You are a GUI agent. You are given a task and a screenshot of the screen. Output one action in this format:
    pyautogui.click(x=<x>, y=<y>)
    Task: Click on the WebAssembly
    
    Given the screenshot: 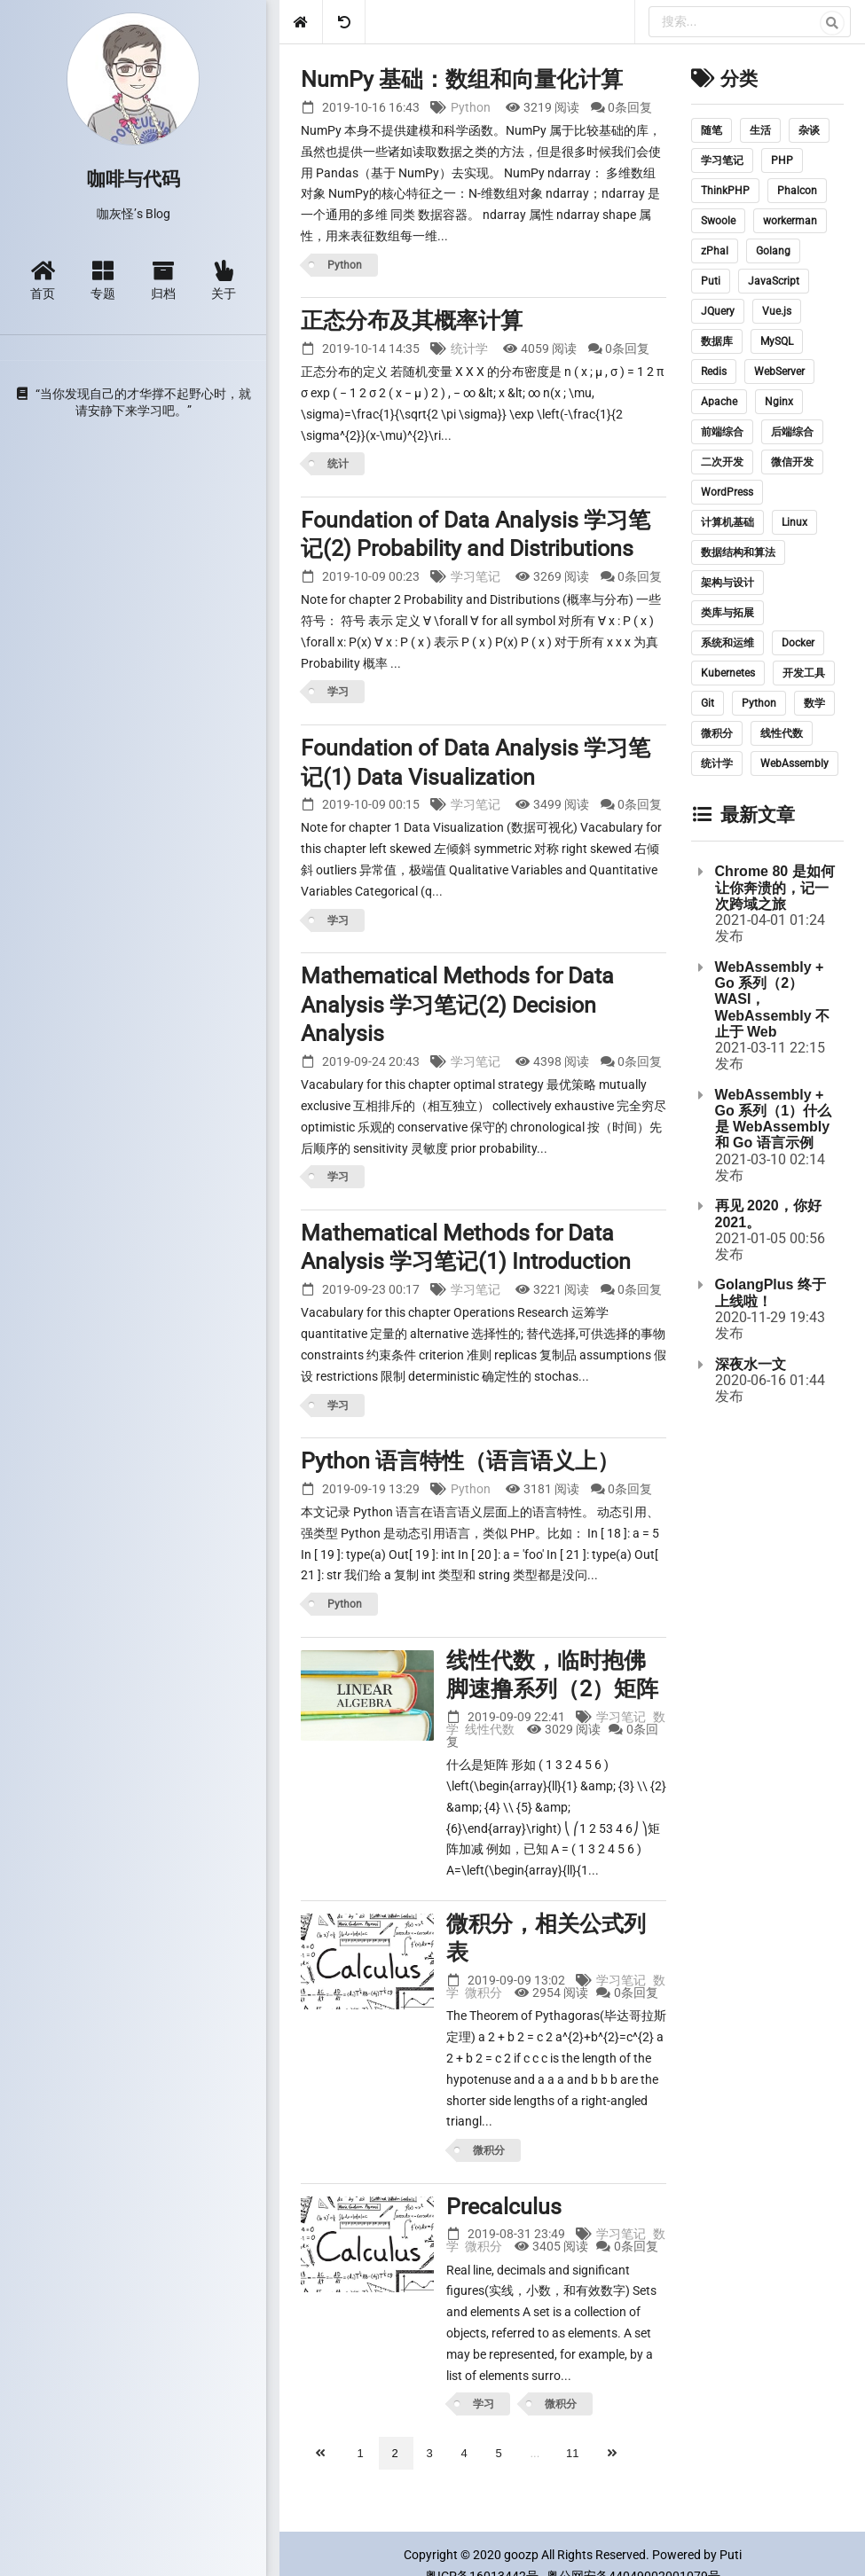 What is the action you would take?
    pyautogui.click(x=794, y=763)
    